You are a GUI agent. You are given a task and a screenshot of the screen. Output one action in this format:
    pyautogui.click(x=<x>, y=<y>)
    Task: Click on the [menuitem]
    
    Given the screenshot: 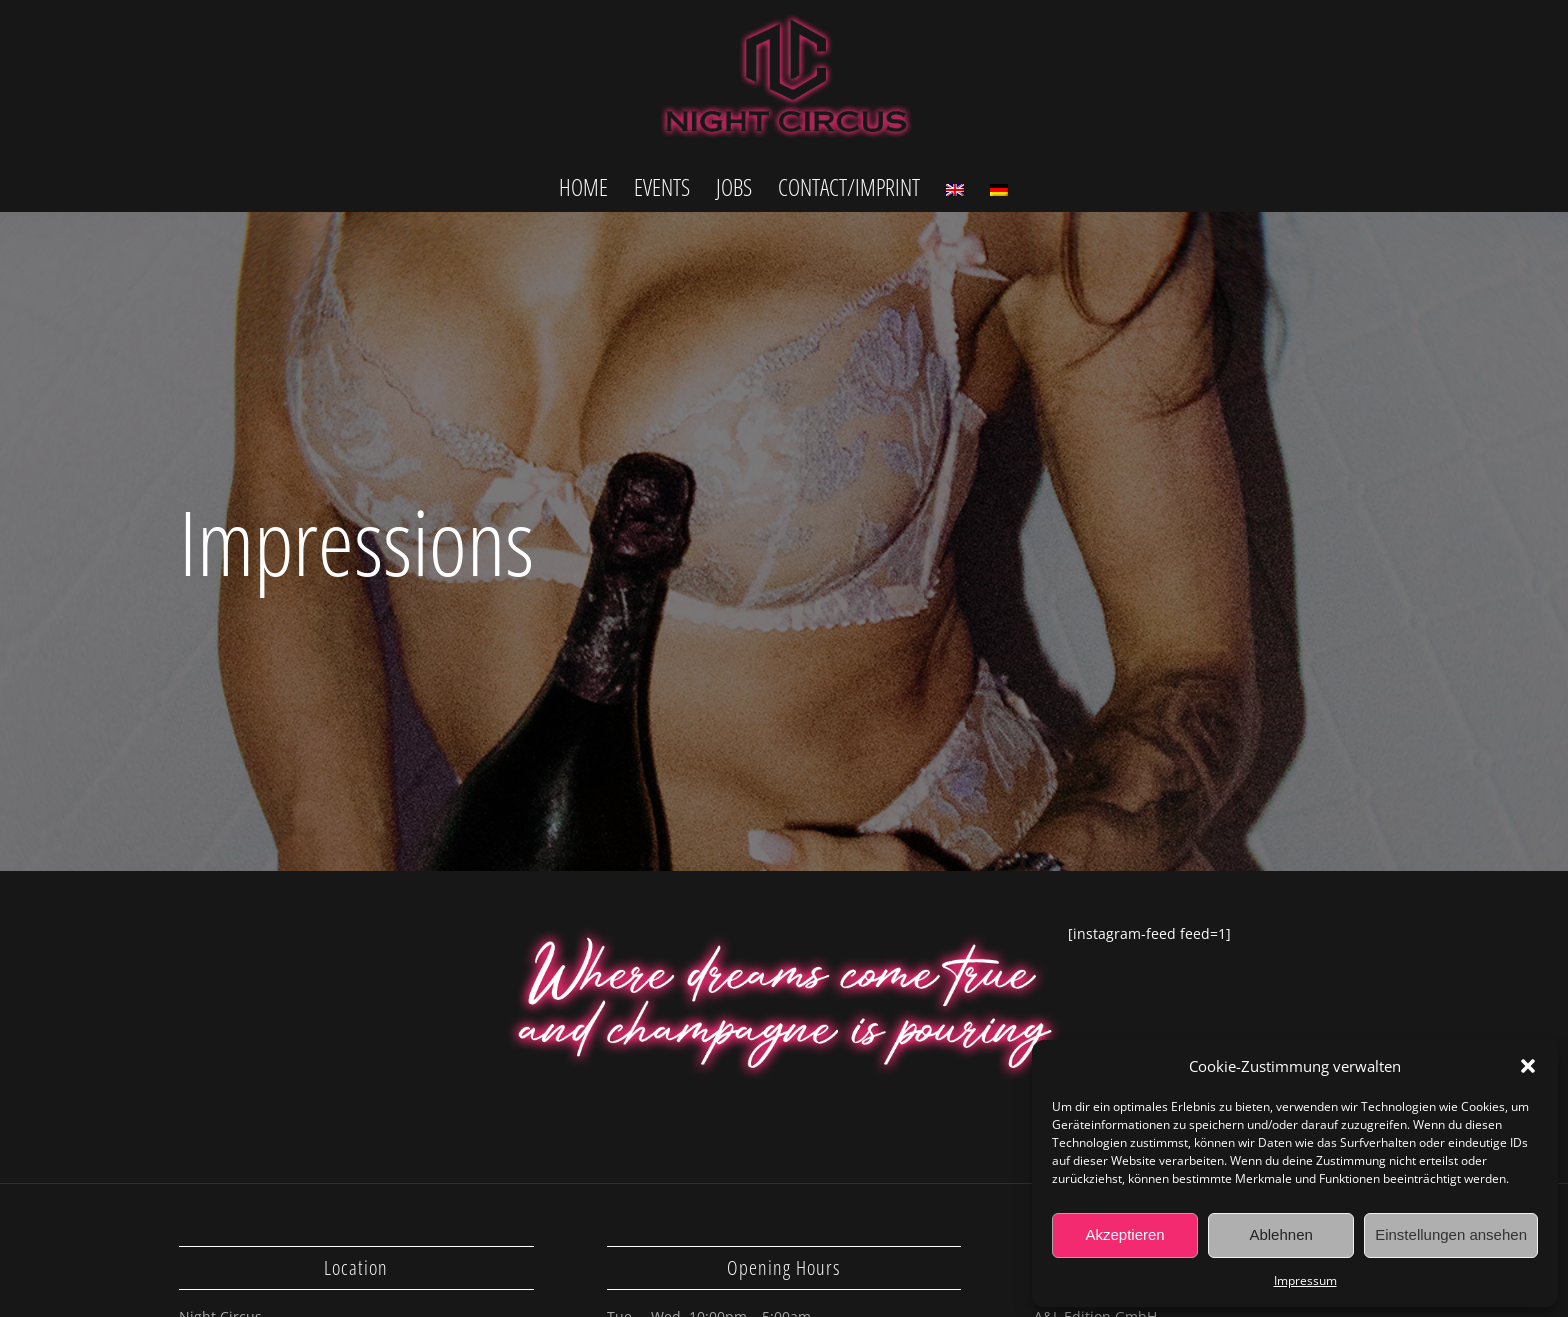 What is the action you would take?
    pyautogui.click(x=583, y=186)
    